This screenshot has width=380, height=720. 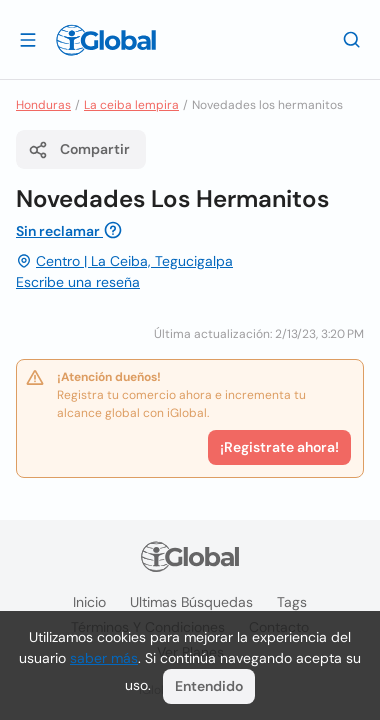 What do you see at coordinates (279, 447) in the screenshot?
I see `¡Registrate ahora!` at bounding box center [279, 447].